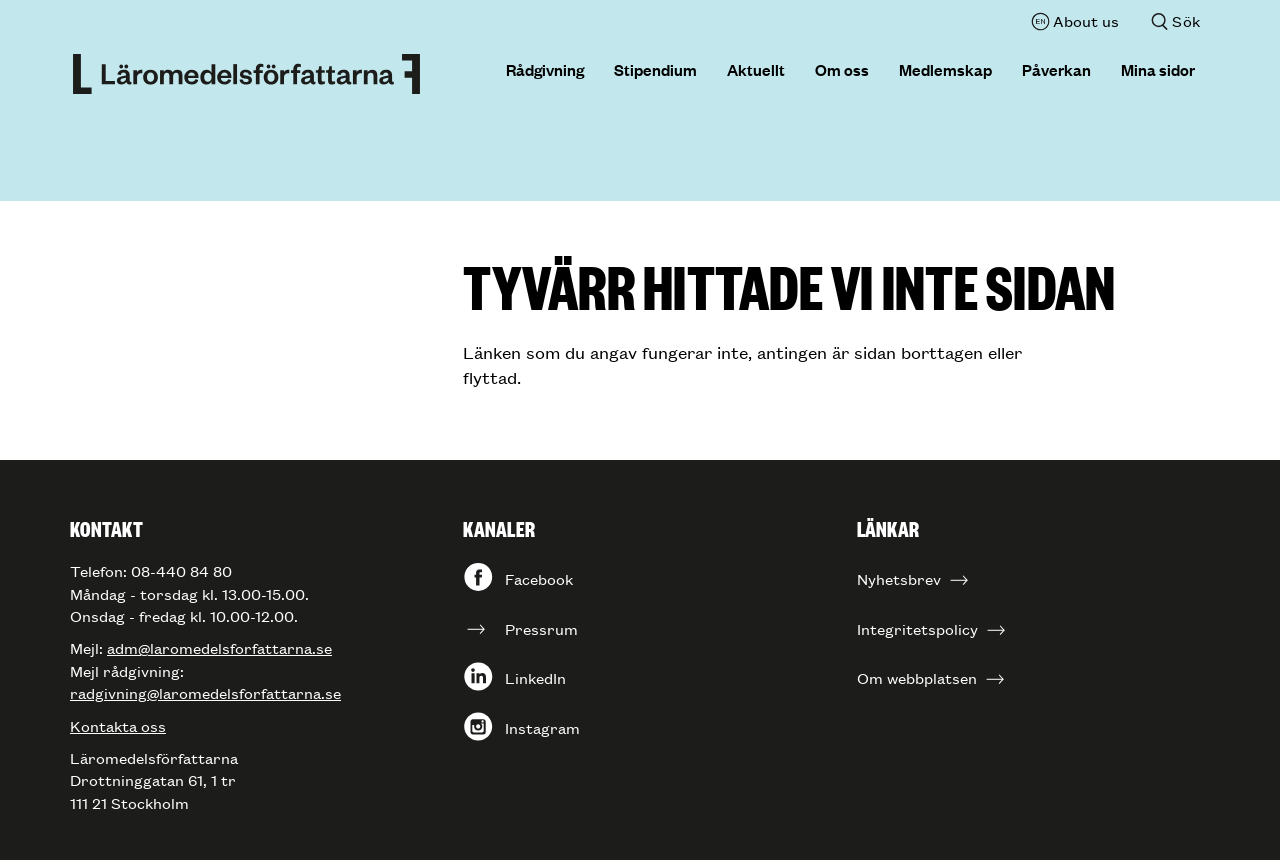 The height and width of the screenshot is (860, 1280). I want to click on adm@laromedelsforfattarna.se, so click(219, 647).